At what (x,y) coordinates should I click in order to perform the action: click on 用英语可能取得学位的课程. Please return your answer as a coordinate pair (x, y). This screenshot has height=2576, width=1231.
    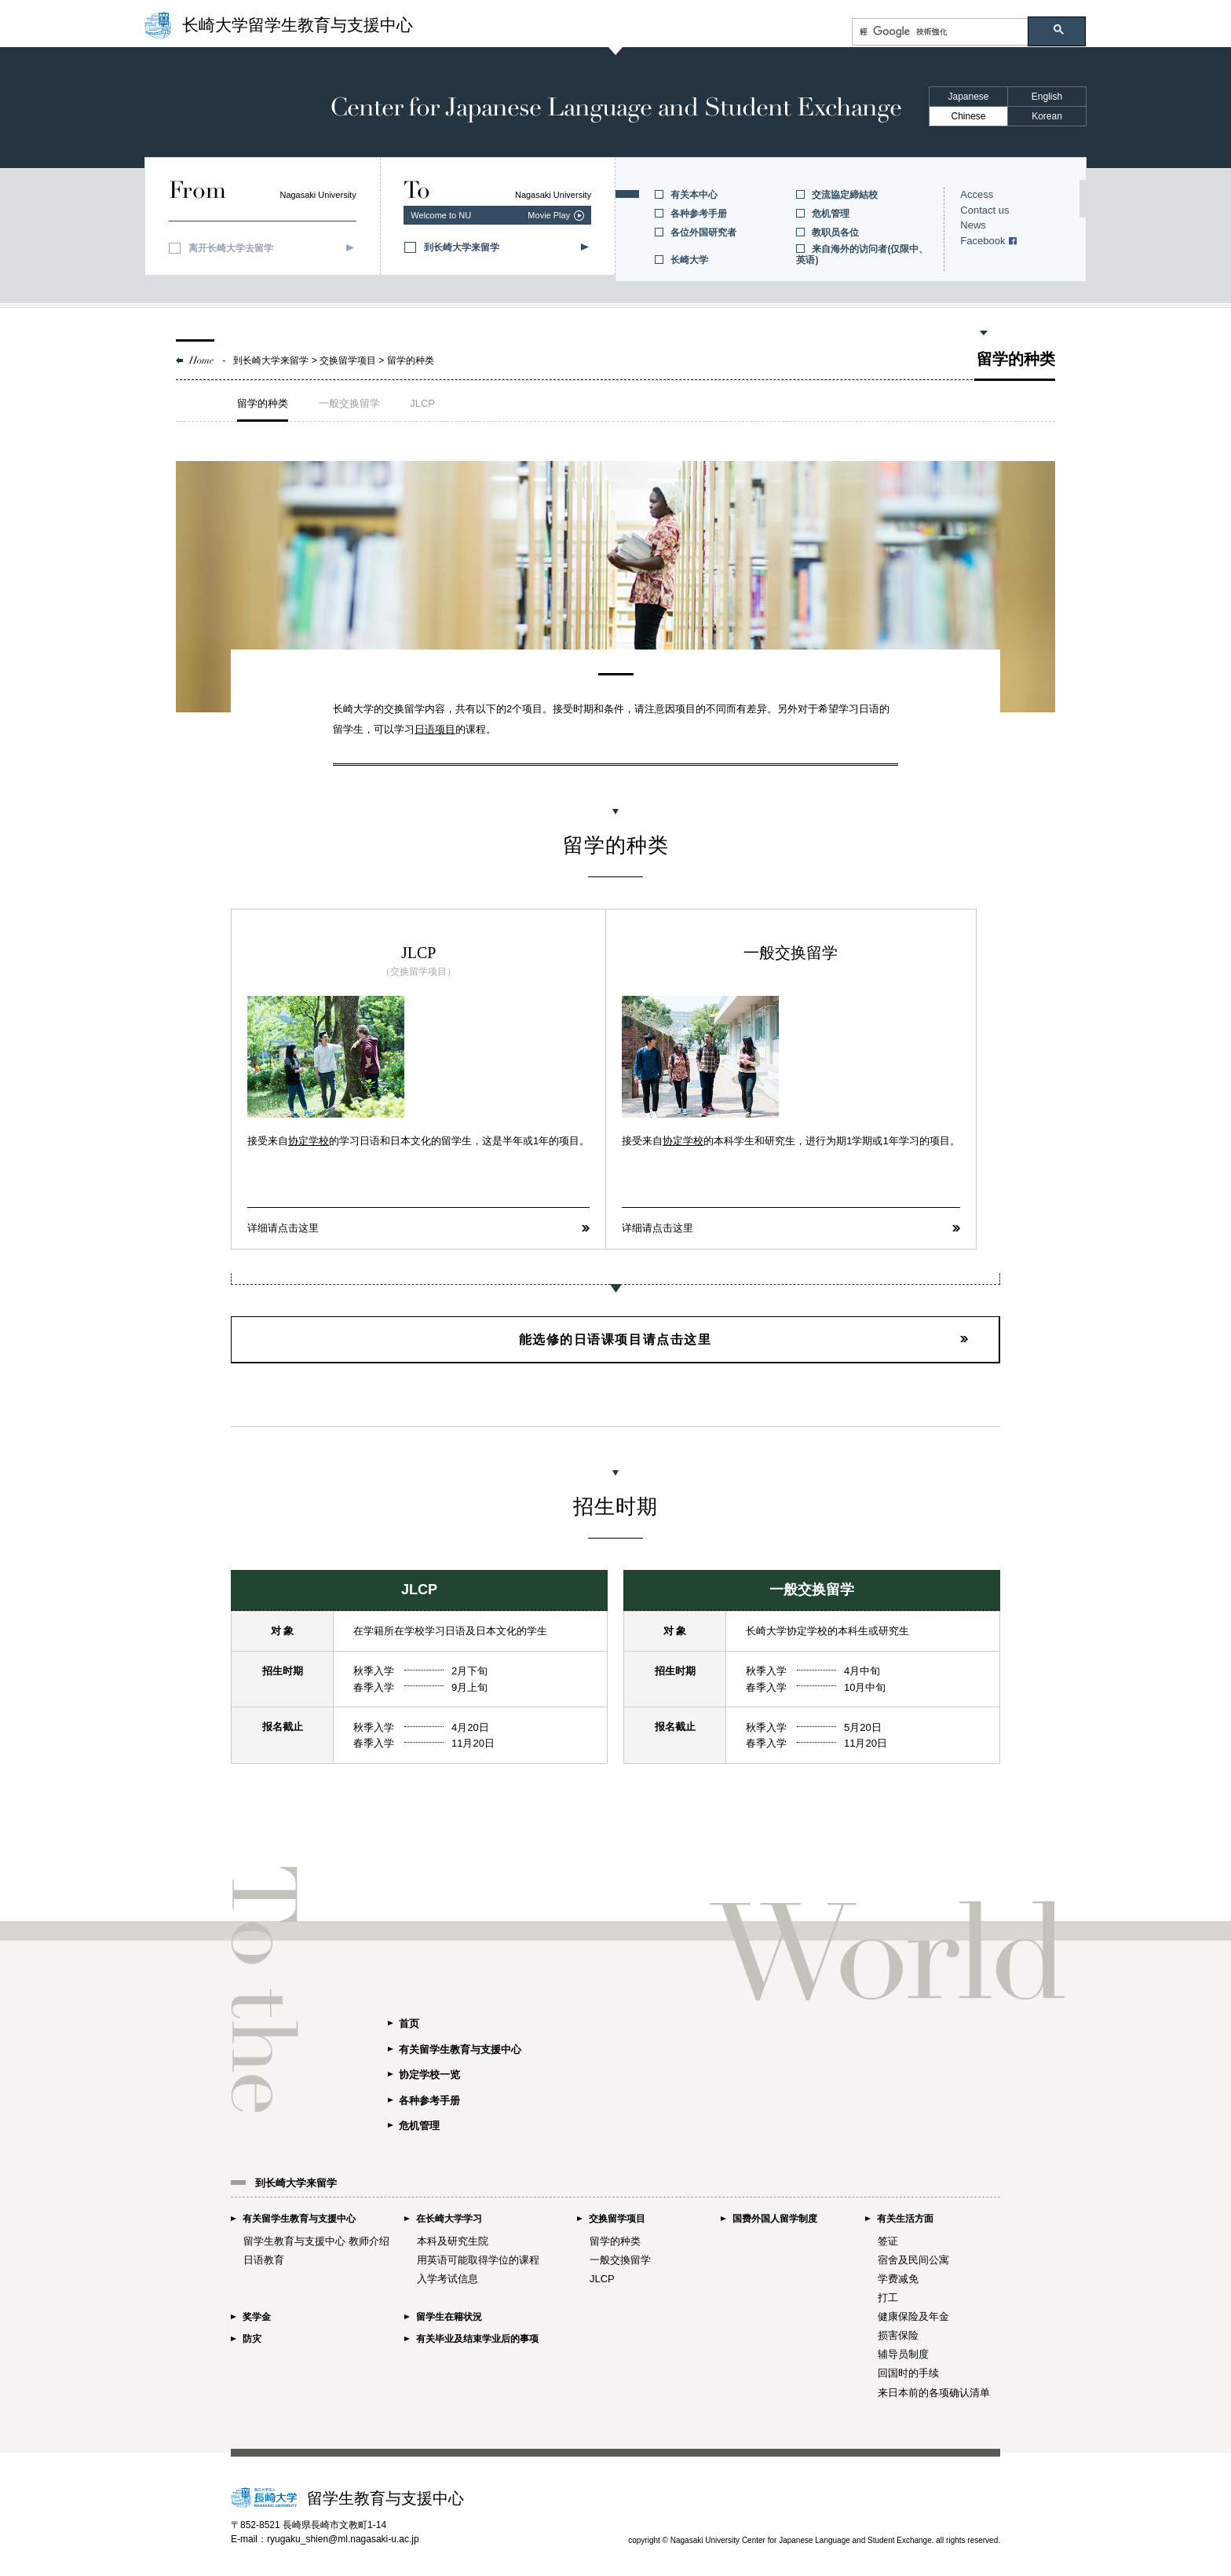
    Looking at the image, I should click on (478, 2259).